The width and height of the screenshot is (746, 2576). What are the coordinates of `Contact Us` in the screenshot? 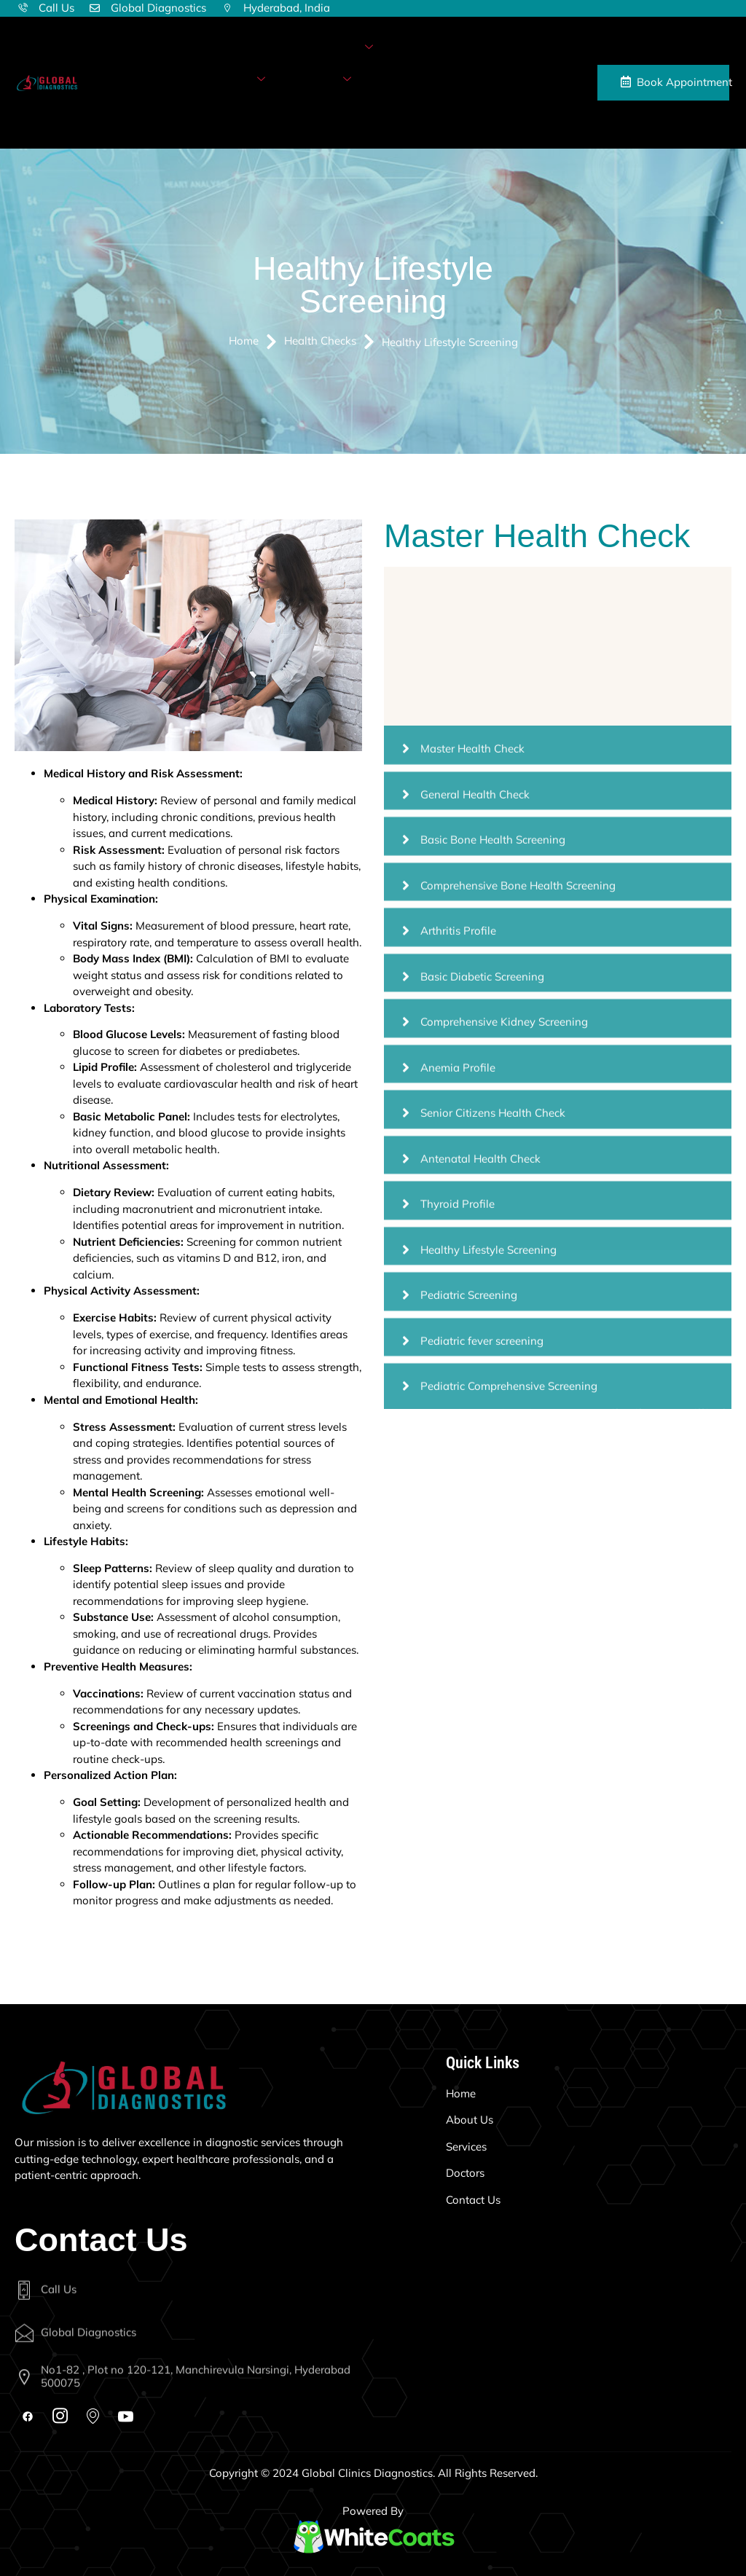 It's located at (197, 111).